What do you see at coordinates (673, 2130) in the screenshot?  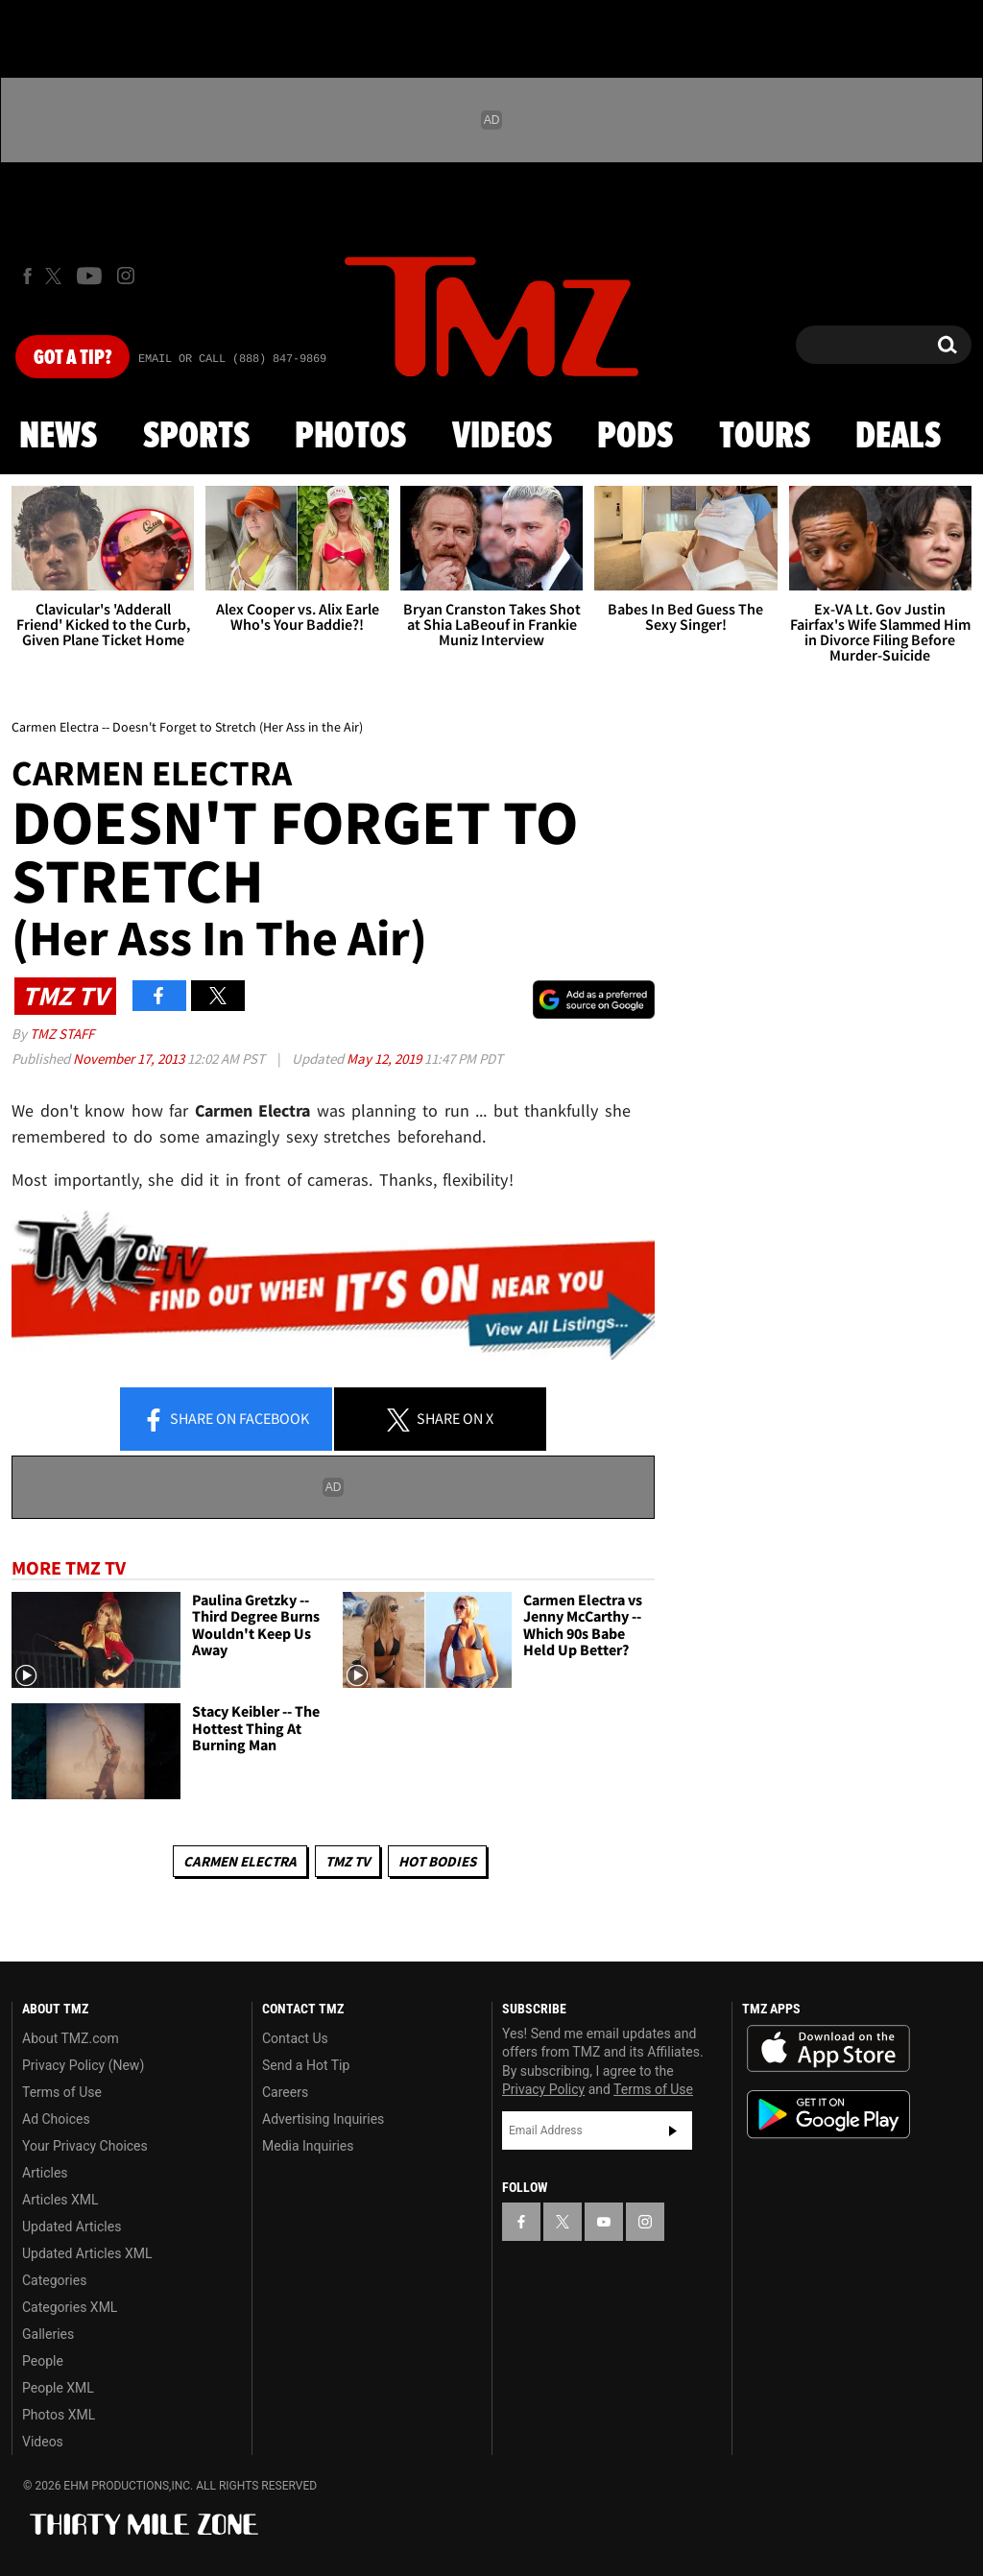 I see `Subscribe` at bounding box center [673, 2130].